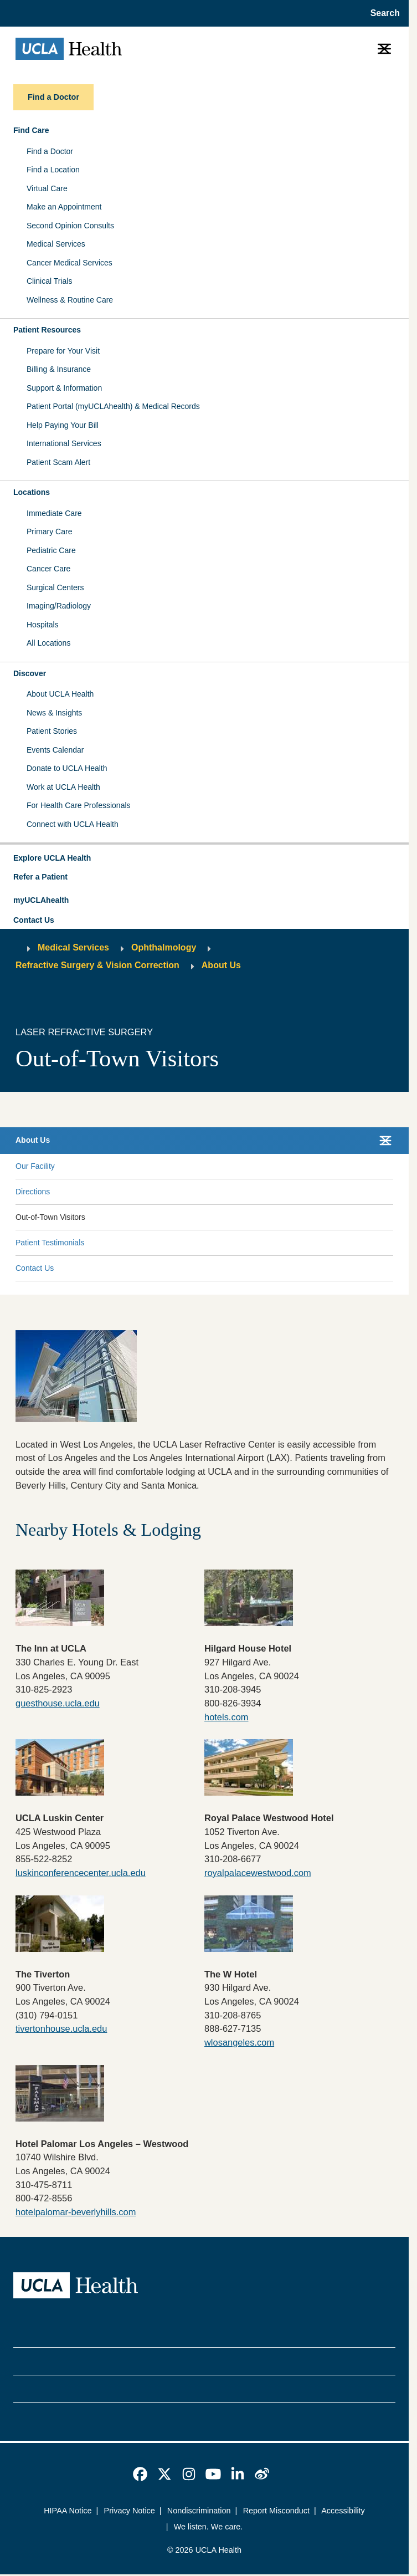 This screenshot has height=2576, width=417. What do you see at coordinates (49, 281) in the screenshot?
I see `Clinical Trials` at bounding box center [49, 281].